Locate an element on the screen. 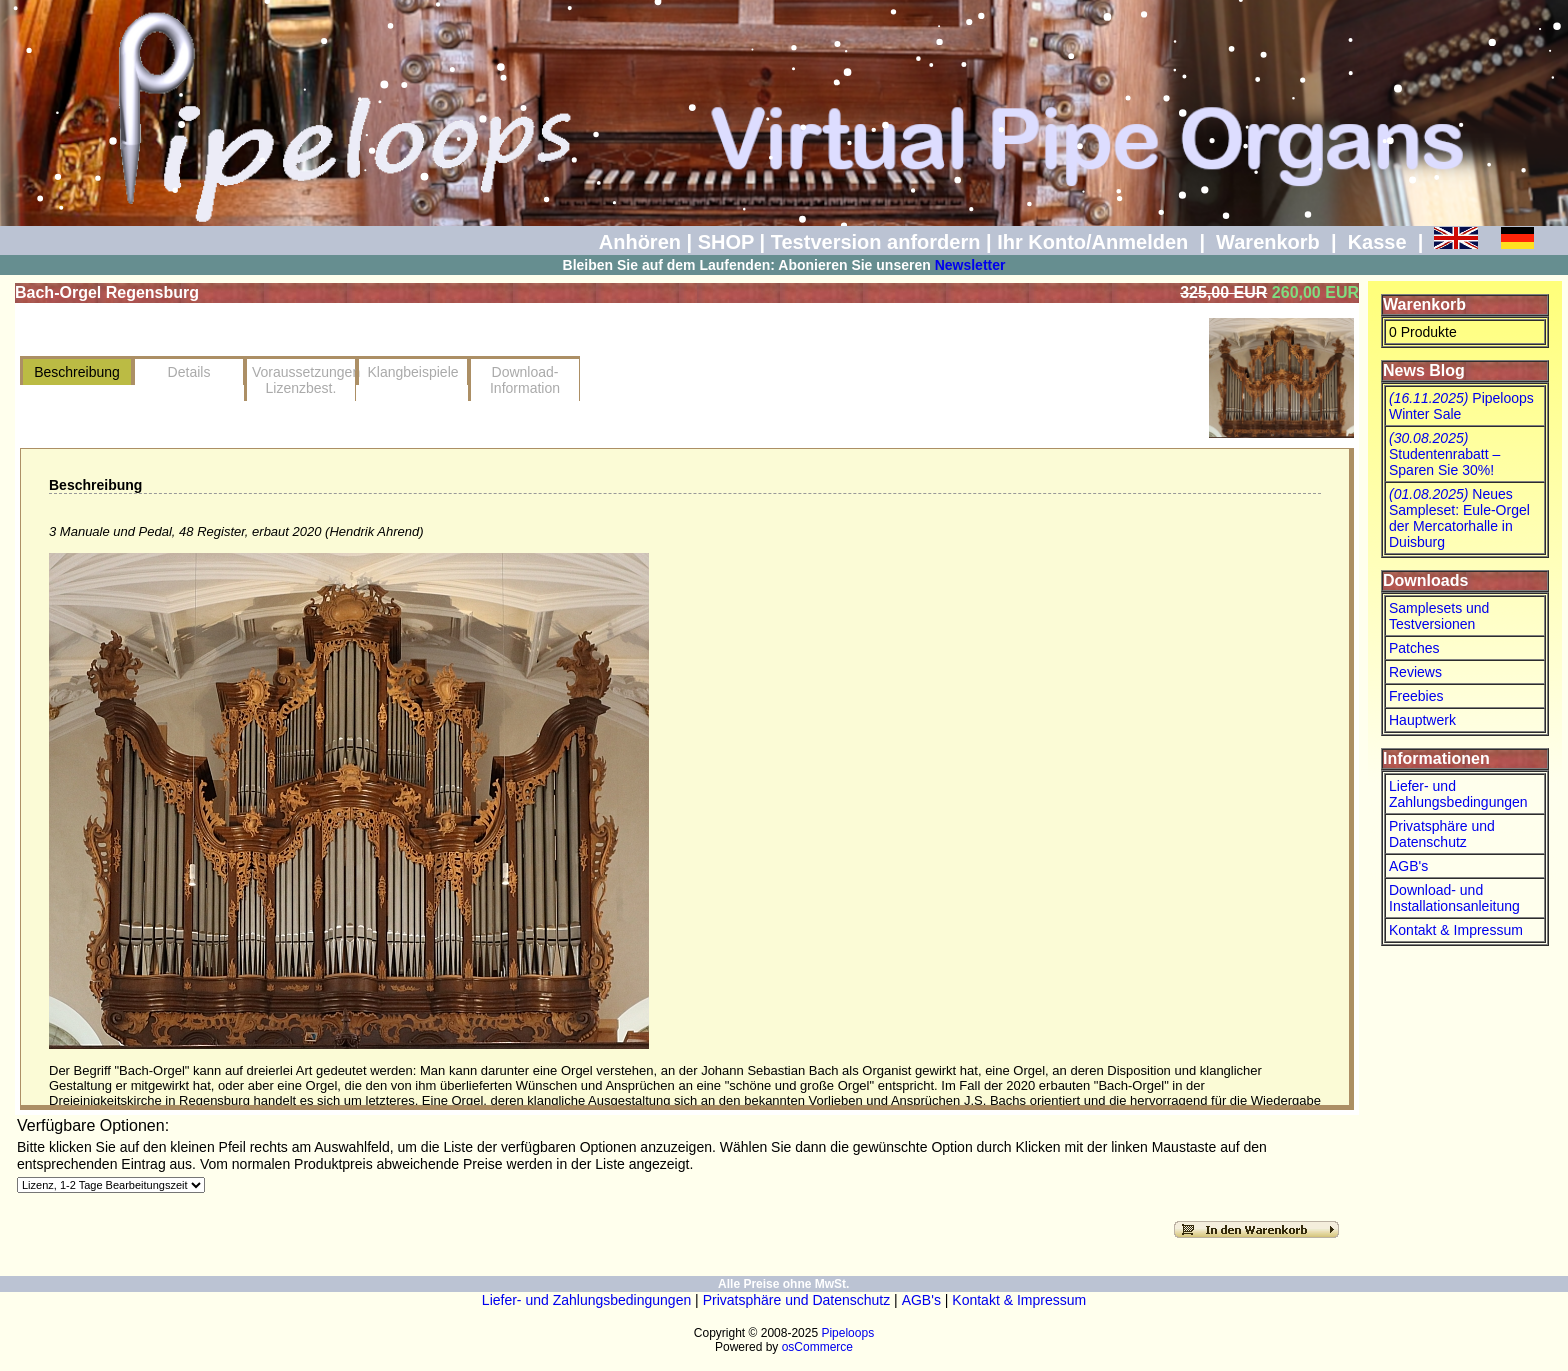  Patches is located at coordinates (1414, 648).